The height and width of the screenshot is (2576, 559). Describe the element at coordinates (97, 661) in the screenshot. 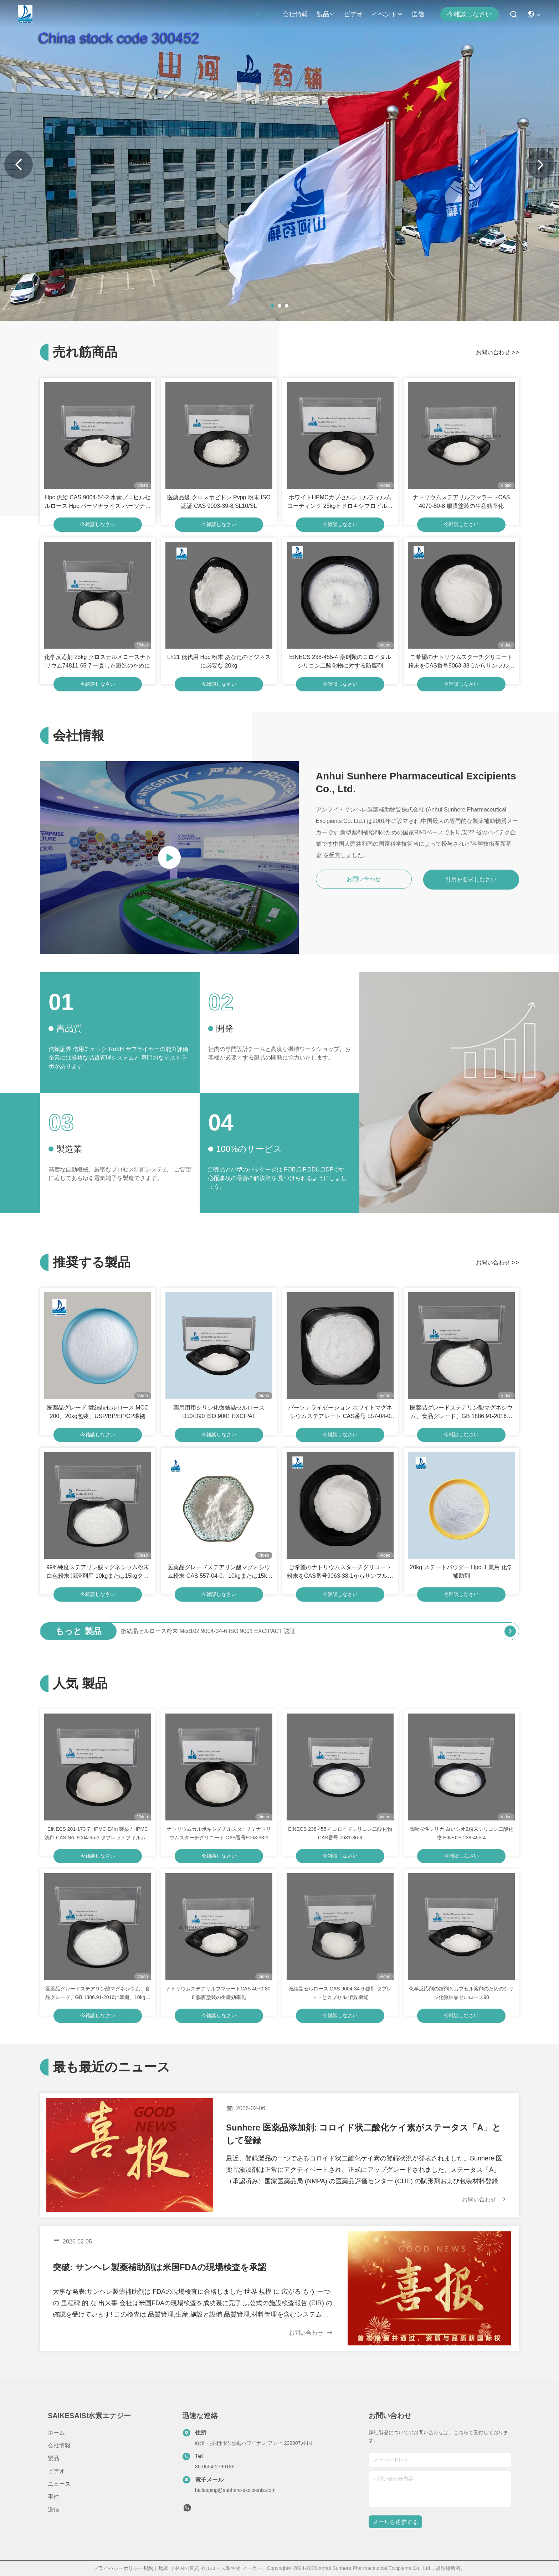

I see `化学反応剤 25kg クロスカルメロースナトリウム74811-65-7 一貫した製造のために` at that location.